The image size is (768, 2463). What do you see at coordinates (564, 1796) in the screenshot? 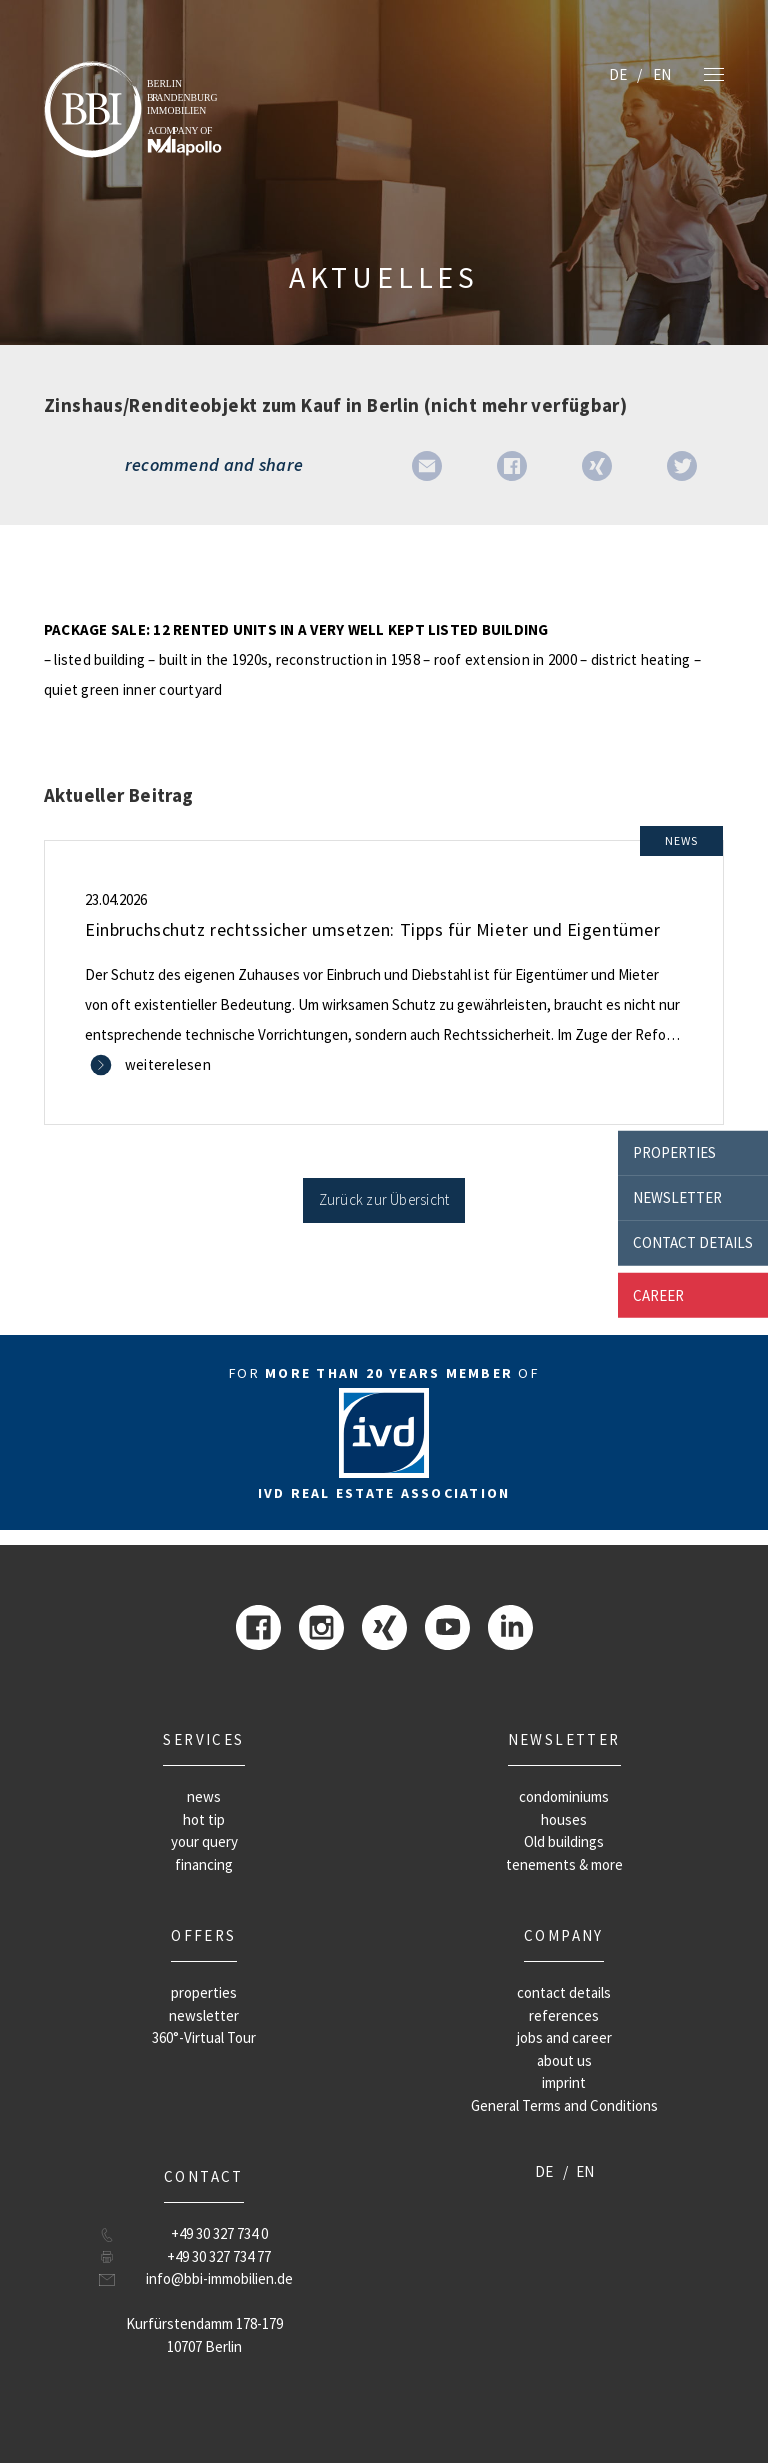
I see `condominiums` at bounding box center [564, 1796].